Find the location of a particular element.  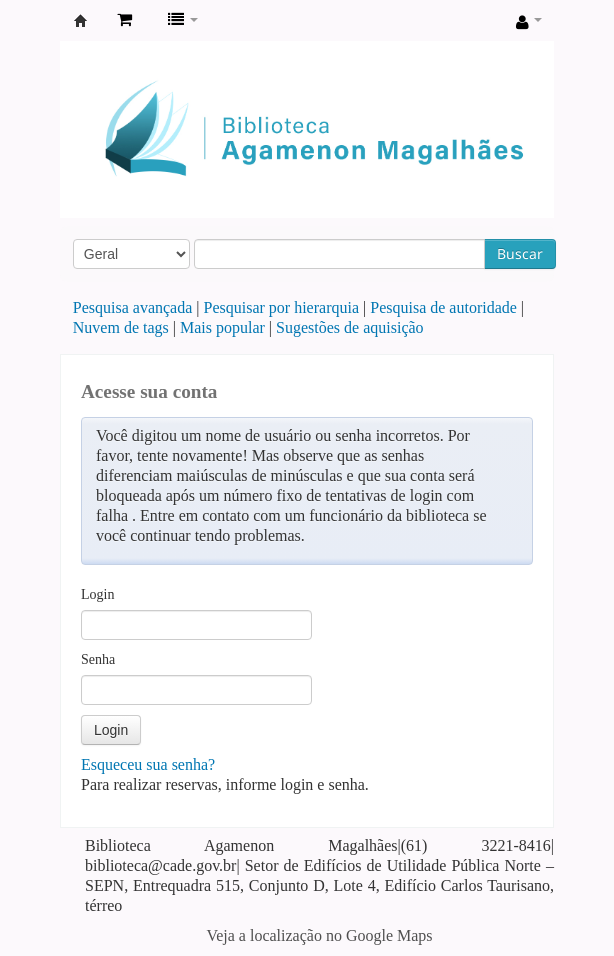

Biblioteca Agamenon Magalhães is located at coordinates (81, 21).